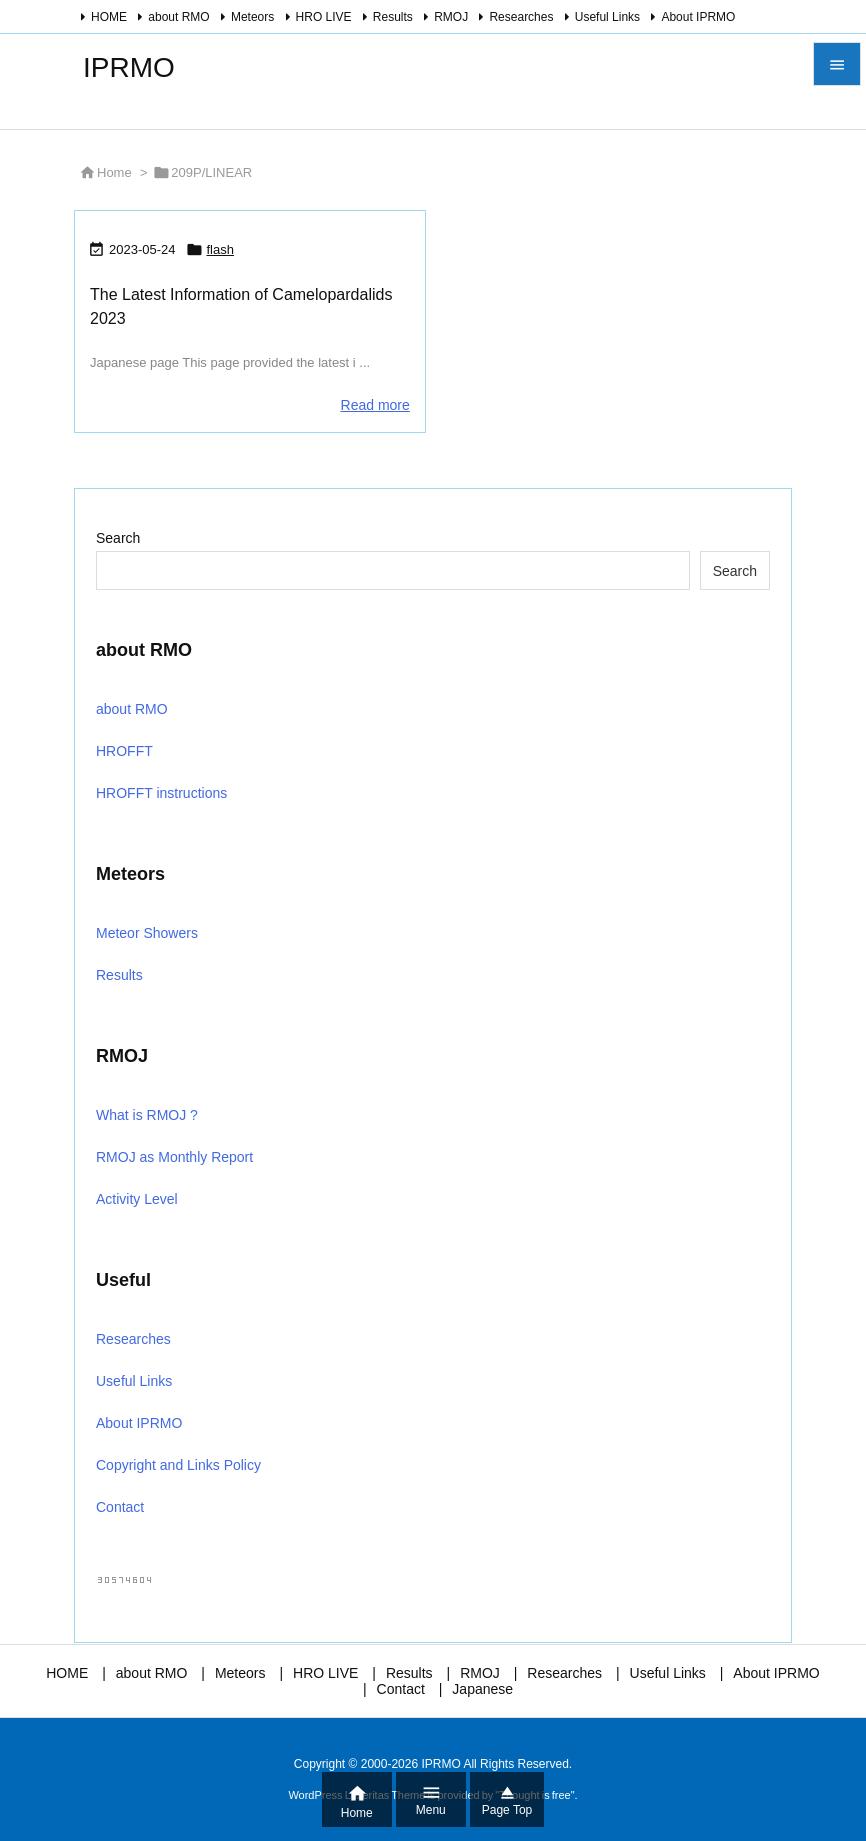 Image resolution: width=866 pixels, height=1841 pixels. I want to click on Activity Level, so click(137, 1199).